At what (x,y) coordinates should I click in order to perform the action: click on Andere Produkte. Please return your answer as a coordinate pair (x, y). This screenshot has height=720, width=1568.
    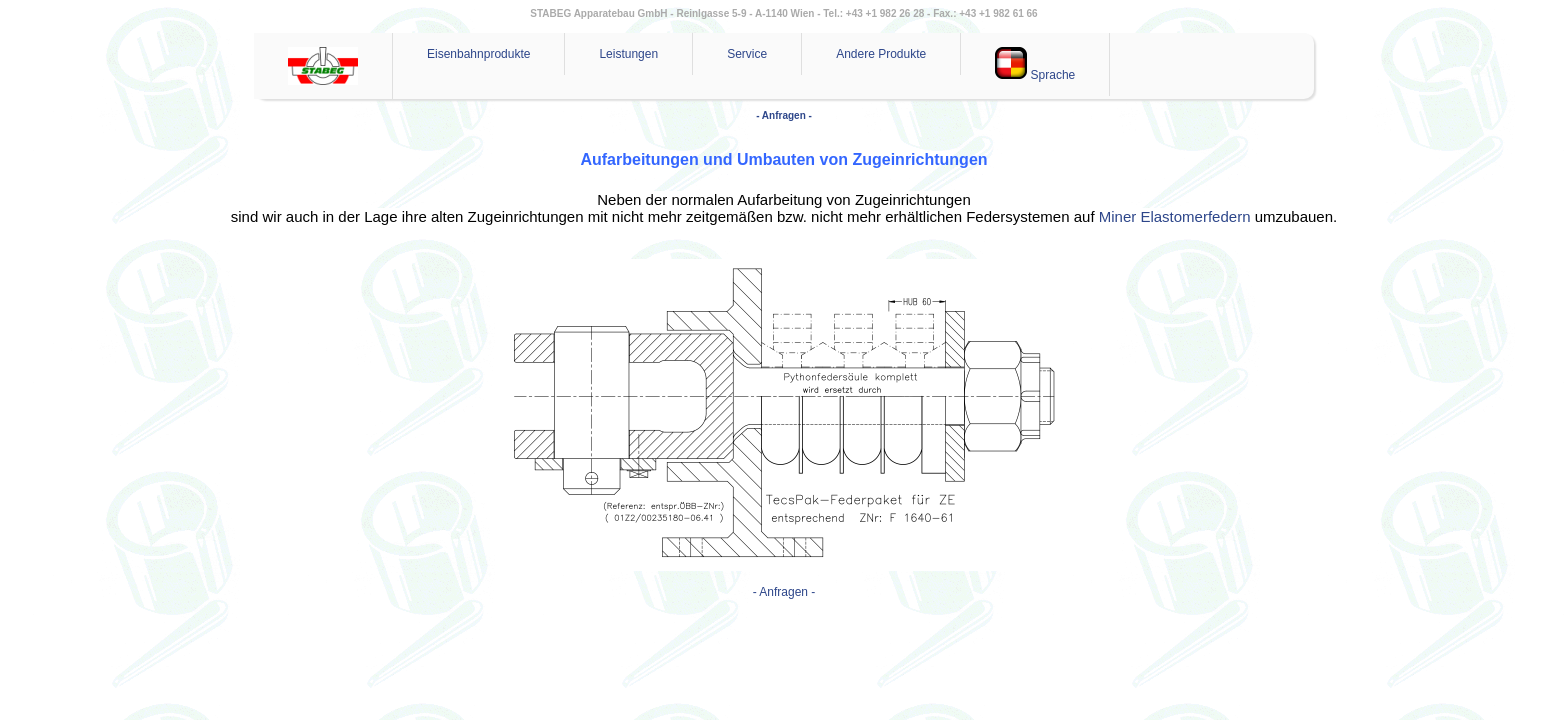
    Looking at the image, I should click on (881, 54).